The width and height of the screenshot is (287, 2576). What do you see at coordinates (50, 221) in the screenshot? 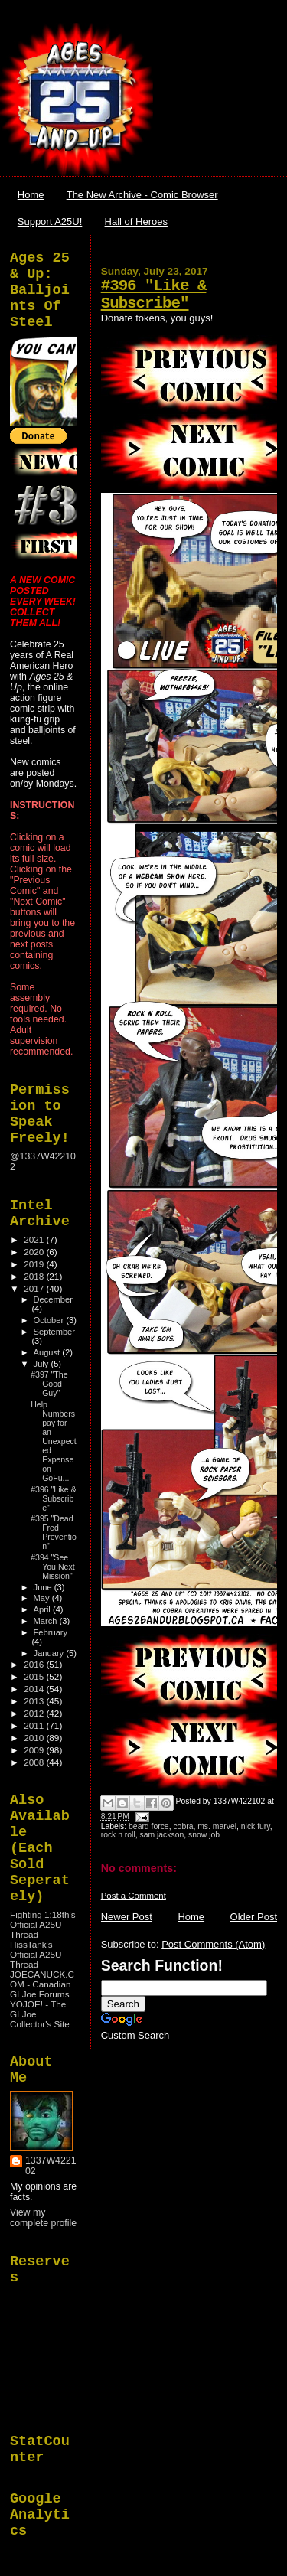
I see `Support A25U!` at bounding box center [50, 221].